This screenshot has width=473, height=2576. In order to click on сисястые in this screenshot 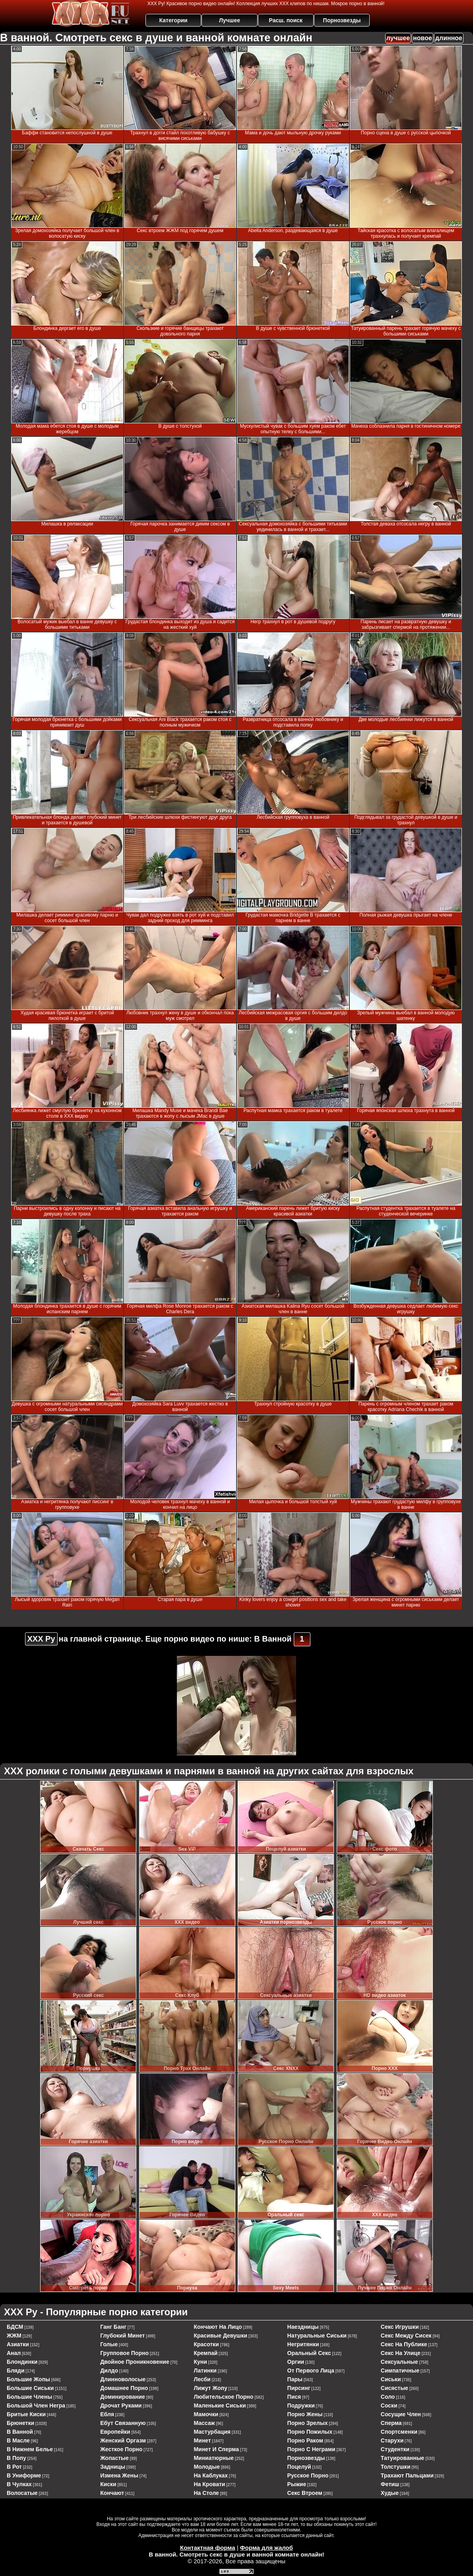, I will do `click(394, 2388)`.